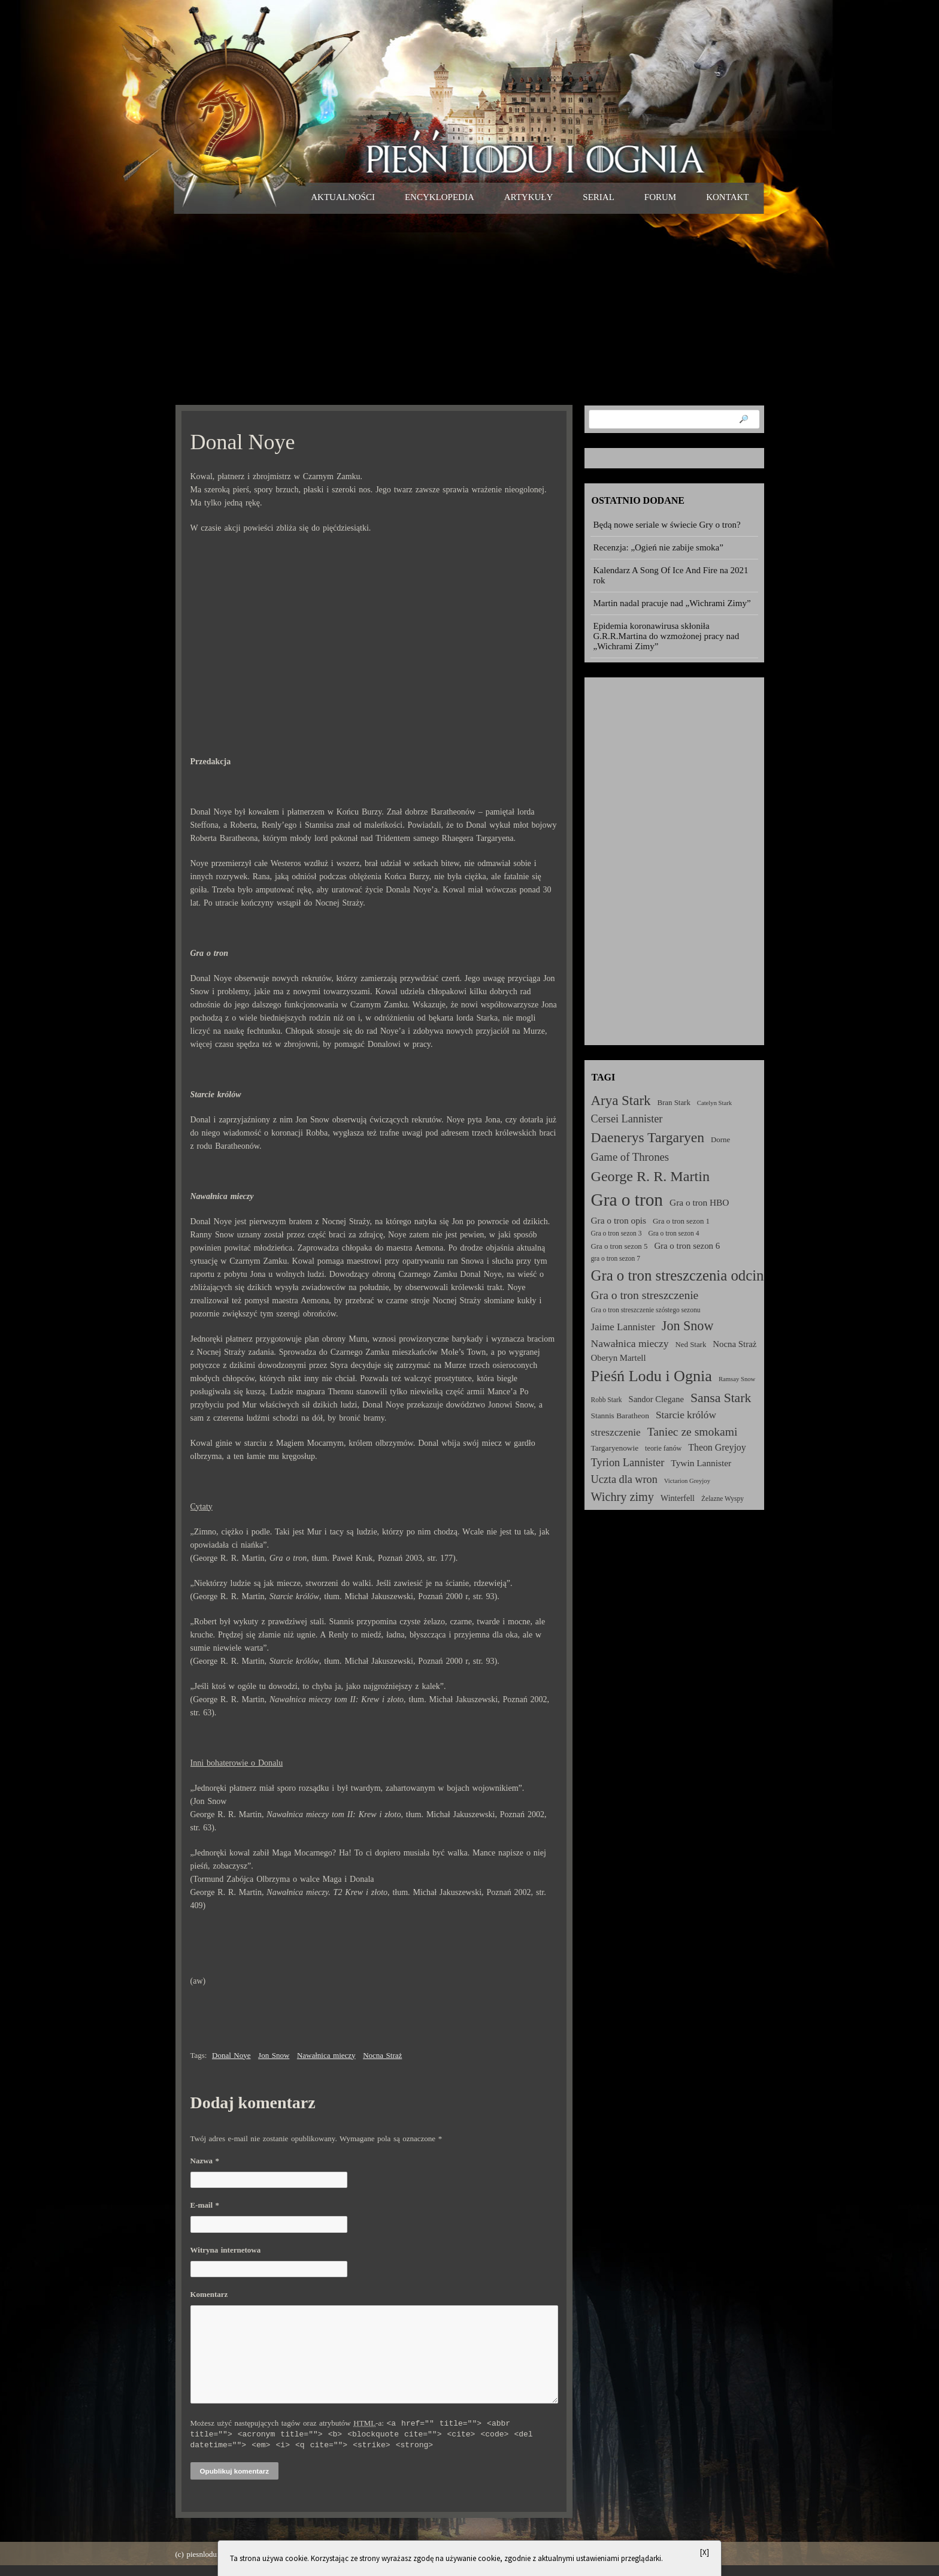 Image resolution: width=939 pixels, height=2576 pixels. I want to click on Bran Stark, so click(674, 1102).